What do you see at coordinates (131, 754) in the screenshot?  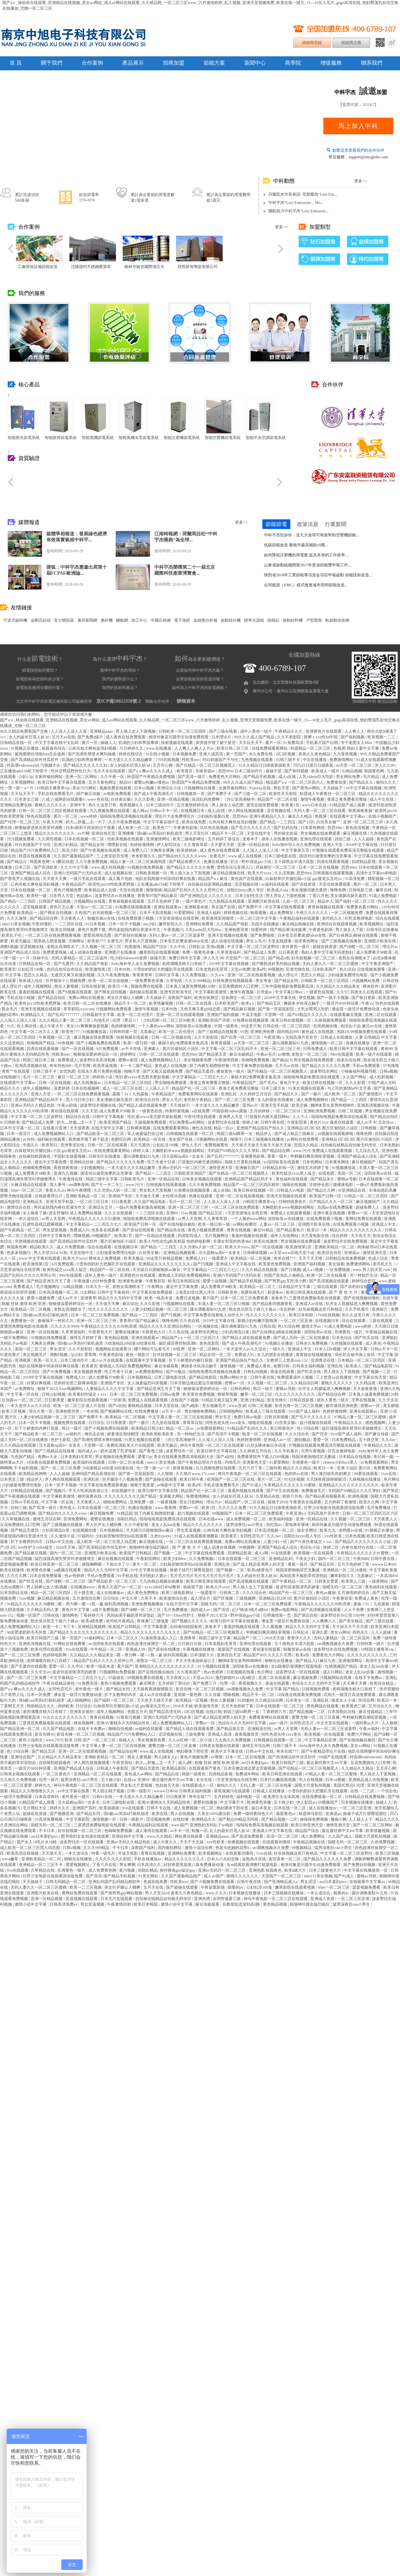 I see `婷婷在线综合` at bounding box center [131, 754].